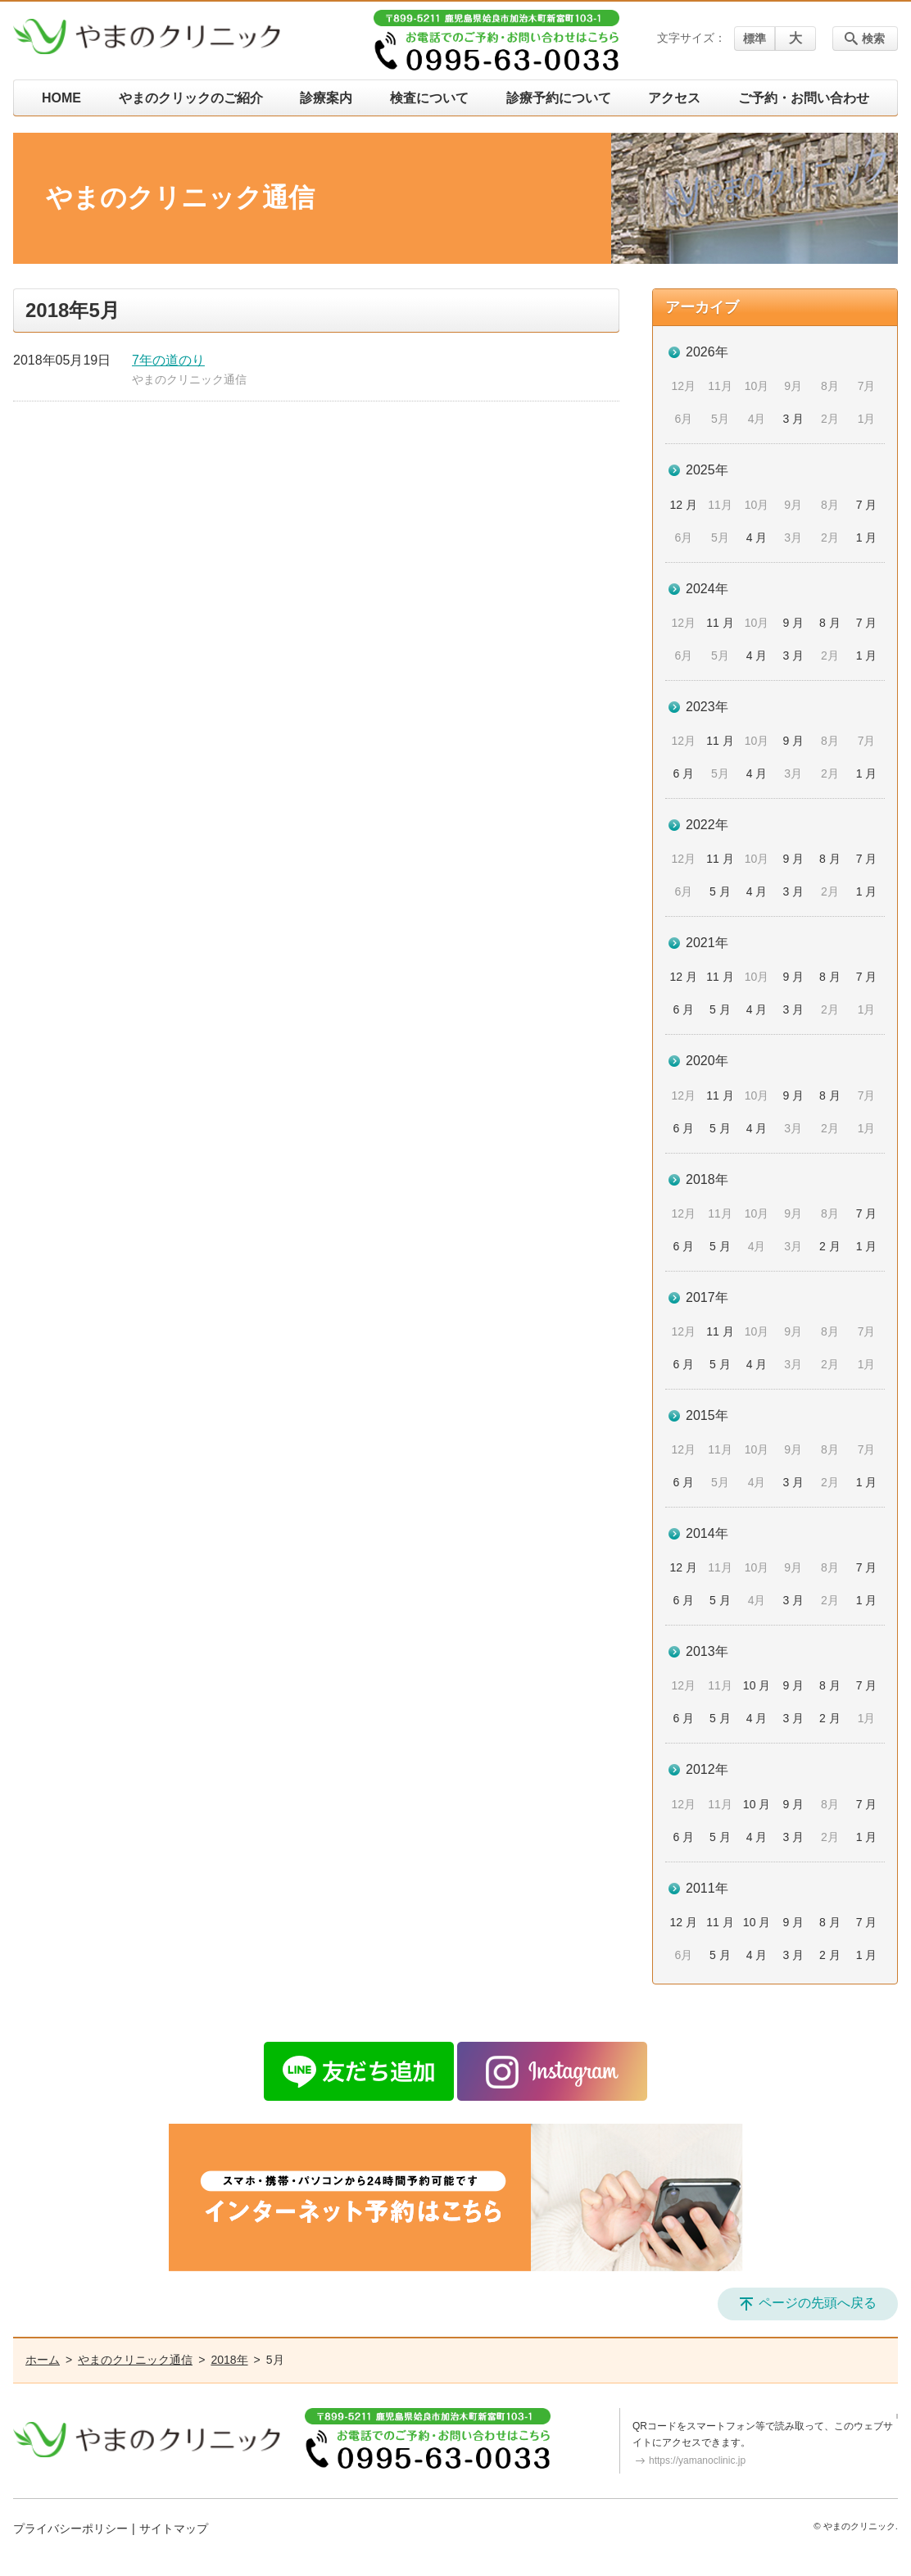 This screenshot has height=2576, width=911. What do you see at coordinates (326, 98) in the screenshot?
I see `診療案内` at bounding box center [326, 98].